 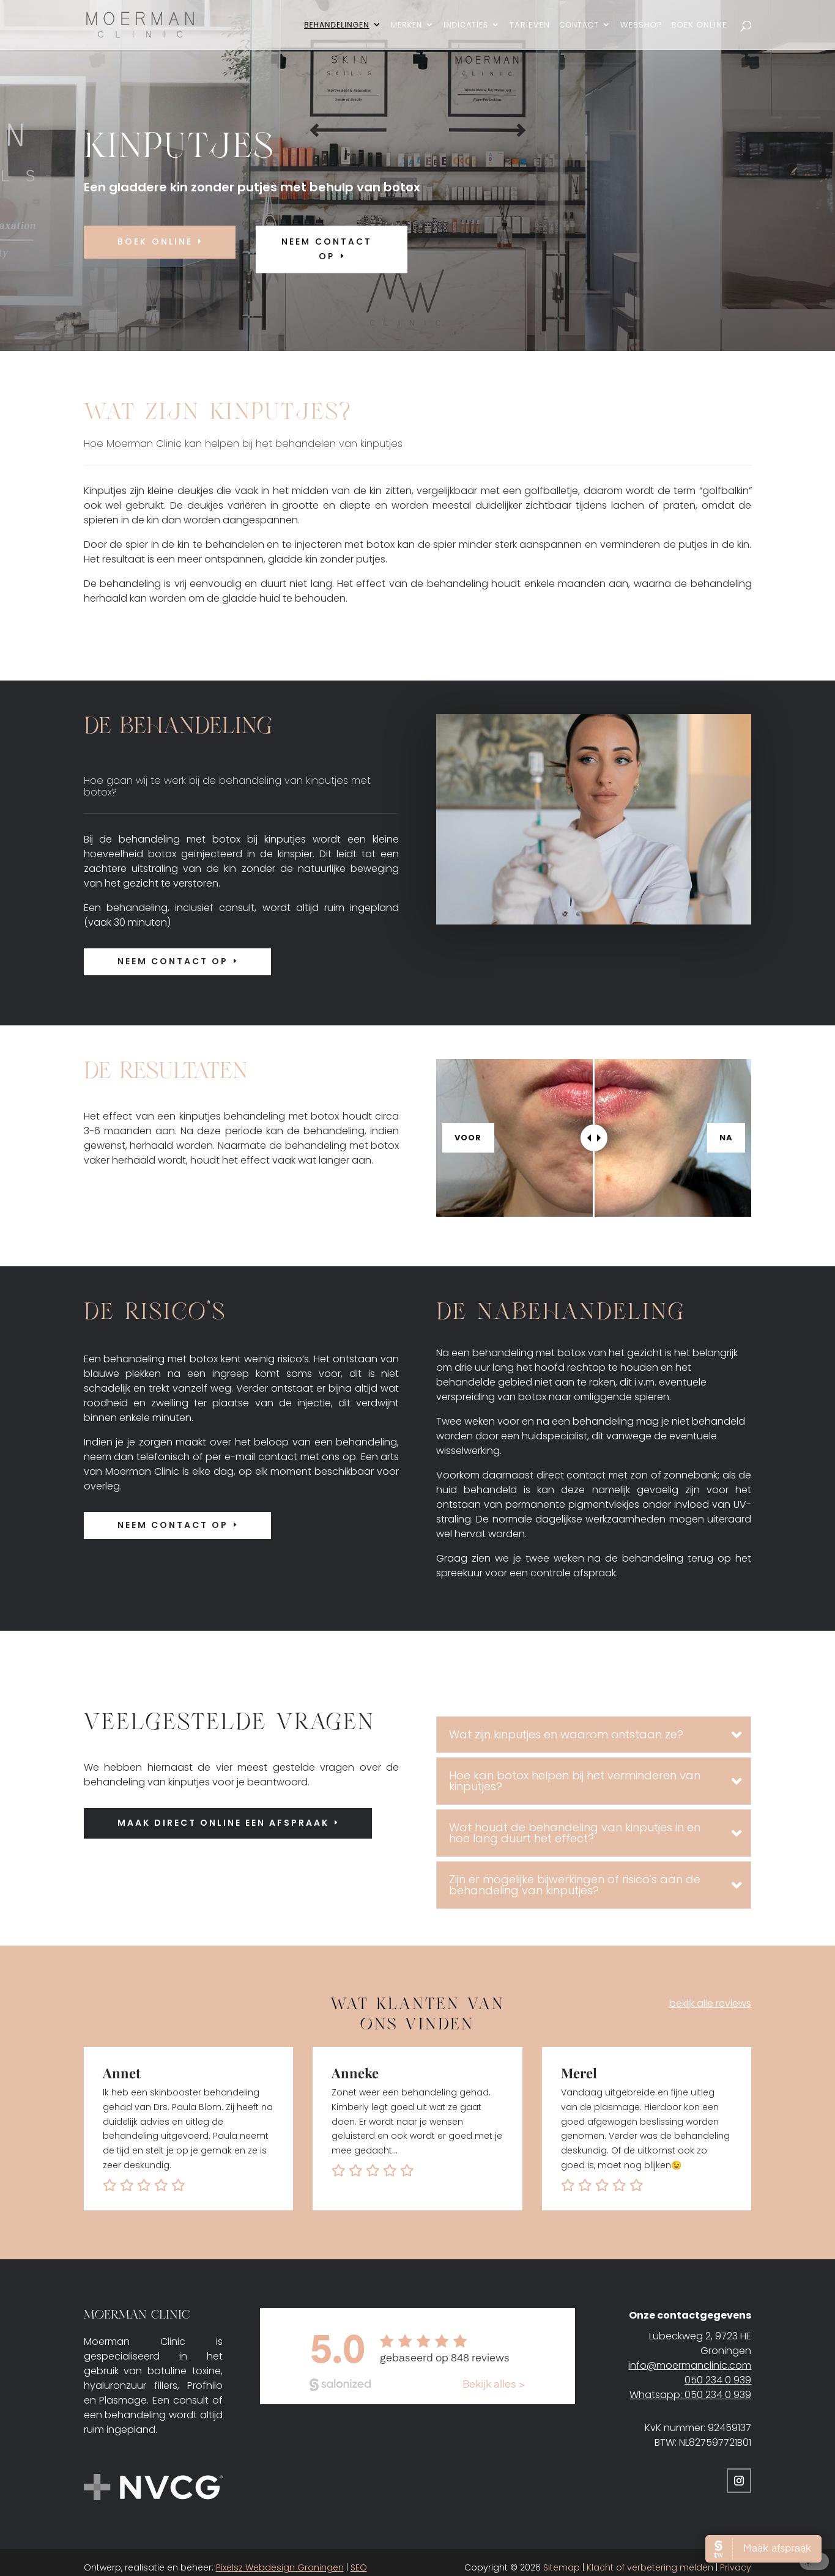 I want to click on Neem contact op, so click(x=172, y=961).